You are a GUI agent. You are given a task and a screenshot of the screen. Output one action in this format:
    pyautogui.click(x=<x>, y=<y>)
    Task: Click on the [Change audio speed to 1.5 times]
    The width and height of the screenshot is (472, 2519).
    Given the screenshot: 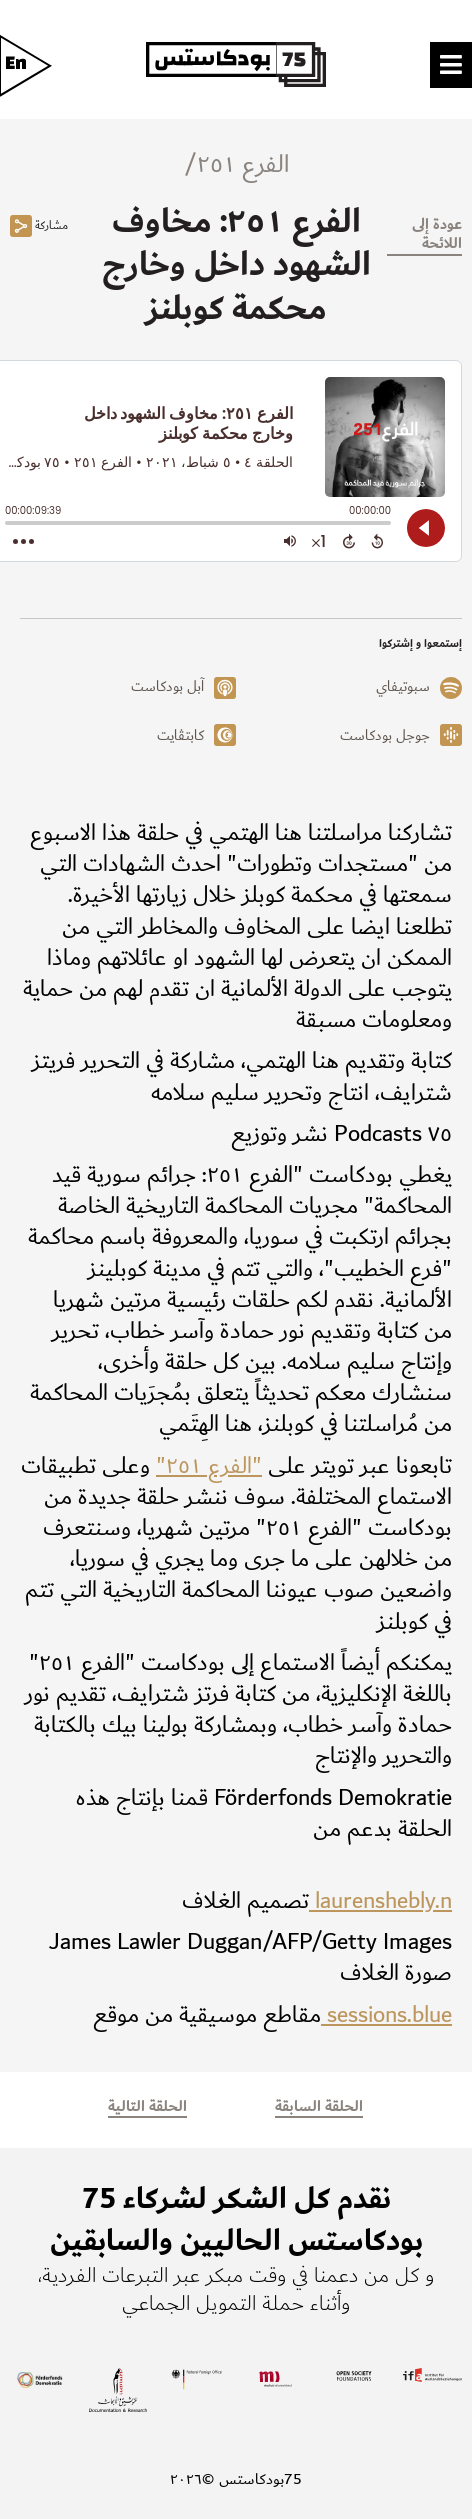 What is the action you would take?
    pyautogui.click(x=319, y=541)
    